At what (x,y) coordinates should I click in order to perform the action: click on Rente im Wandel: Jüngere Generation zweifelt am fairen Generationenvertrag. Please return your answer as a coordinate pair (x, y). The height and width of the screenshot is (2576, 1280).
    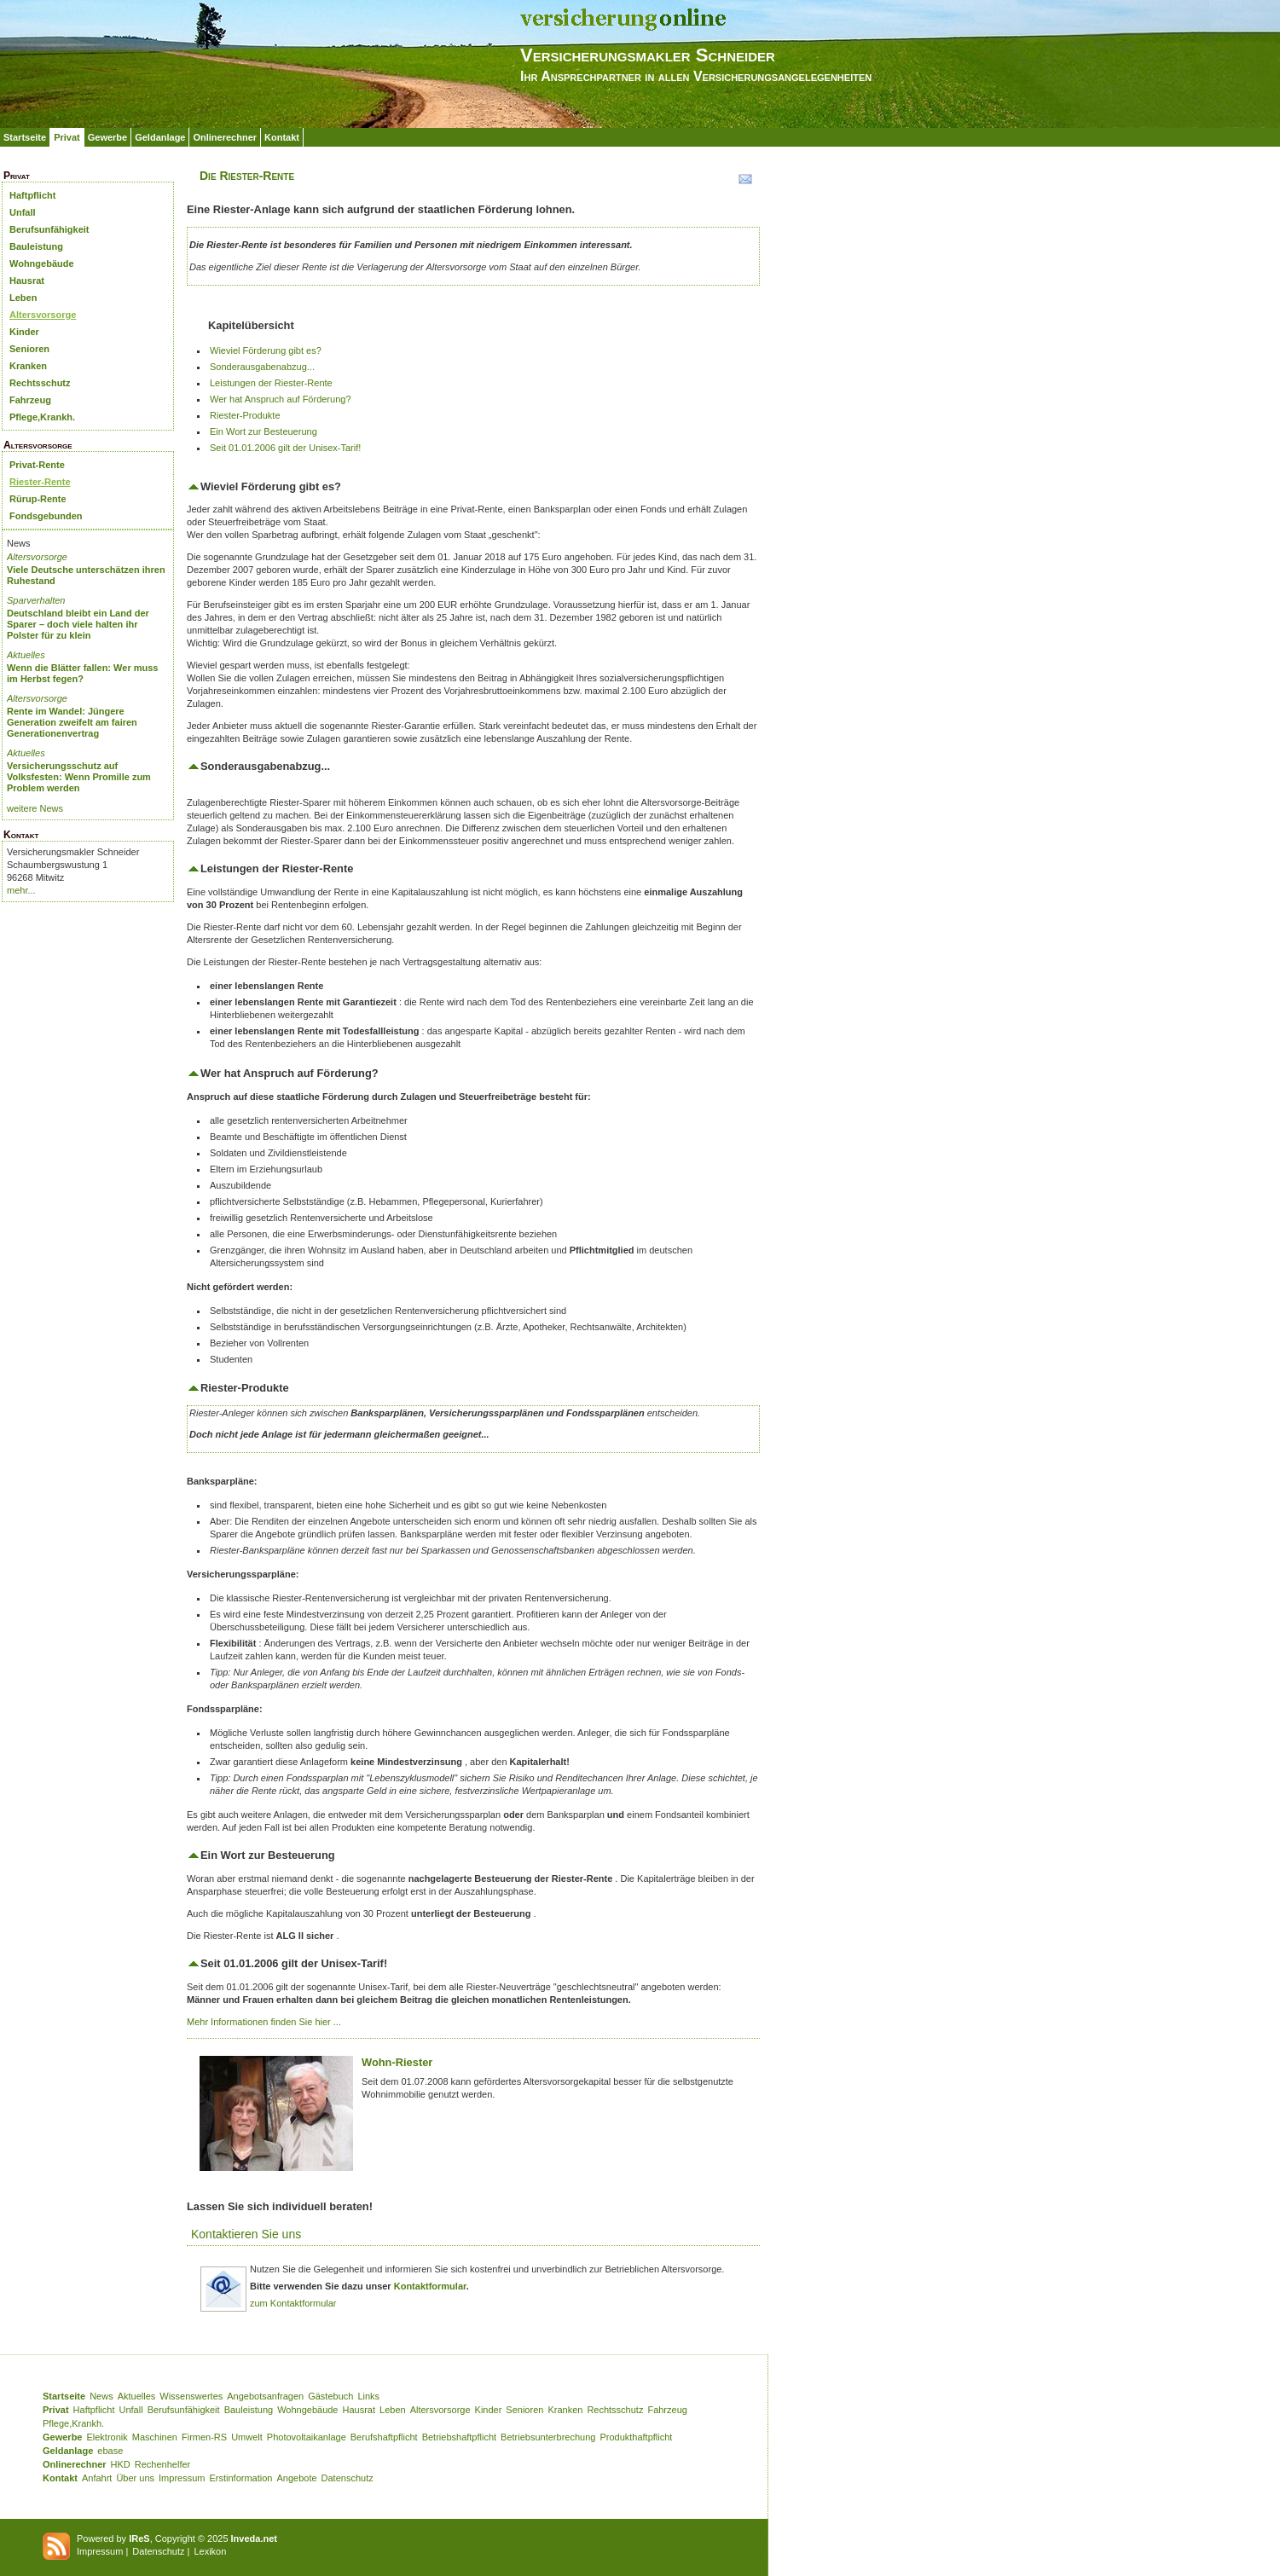
    Looking at the image, I should click on (72, 722).